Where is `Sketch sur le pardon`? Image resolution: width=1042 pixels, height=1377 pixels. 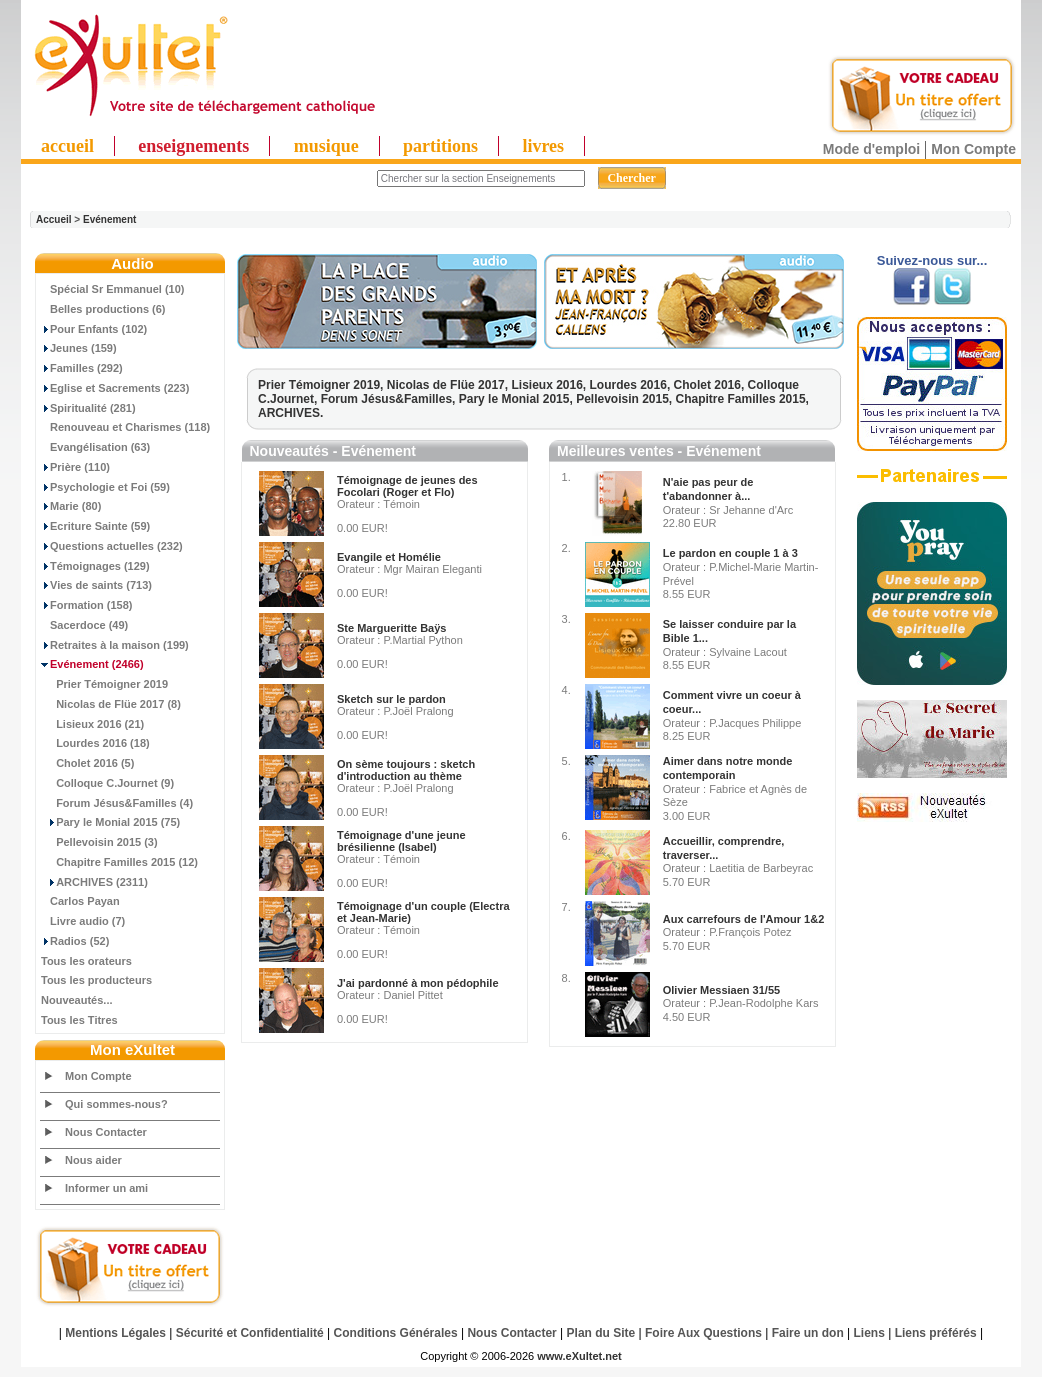
Sketch sur le pardon is located at coordinates (391, 699).